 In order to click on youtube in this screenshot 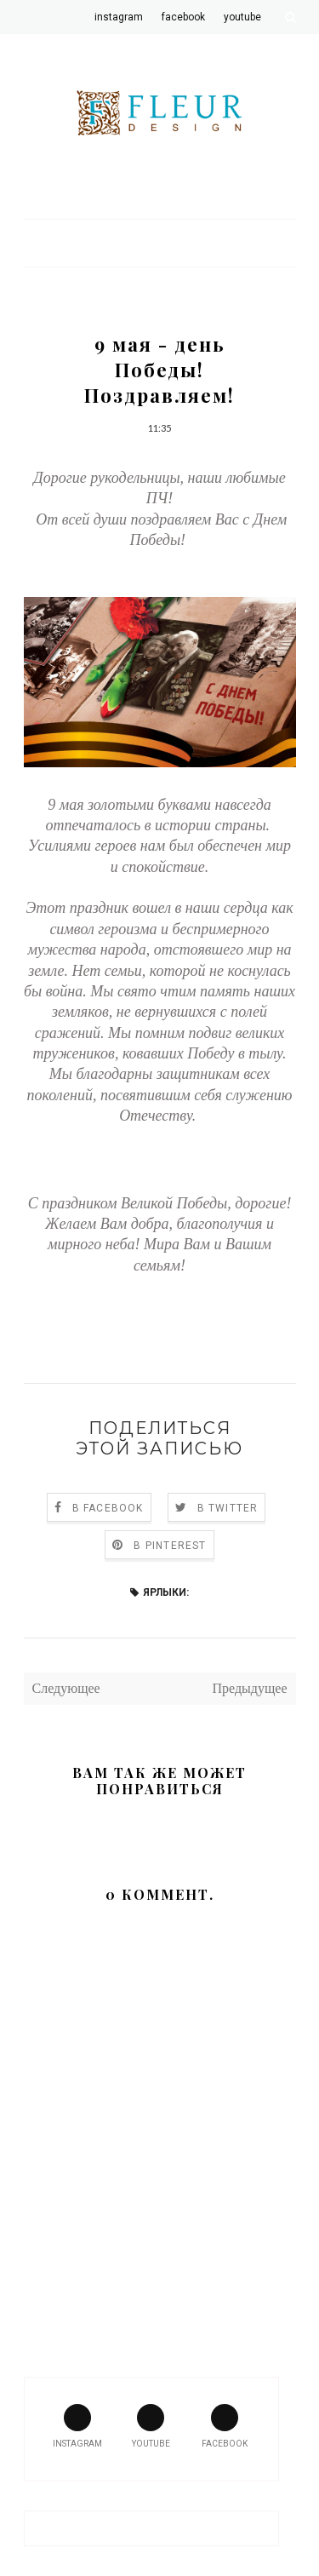, I will do `click(151, 2426)`.